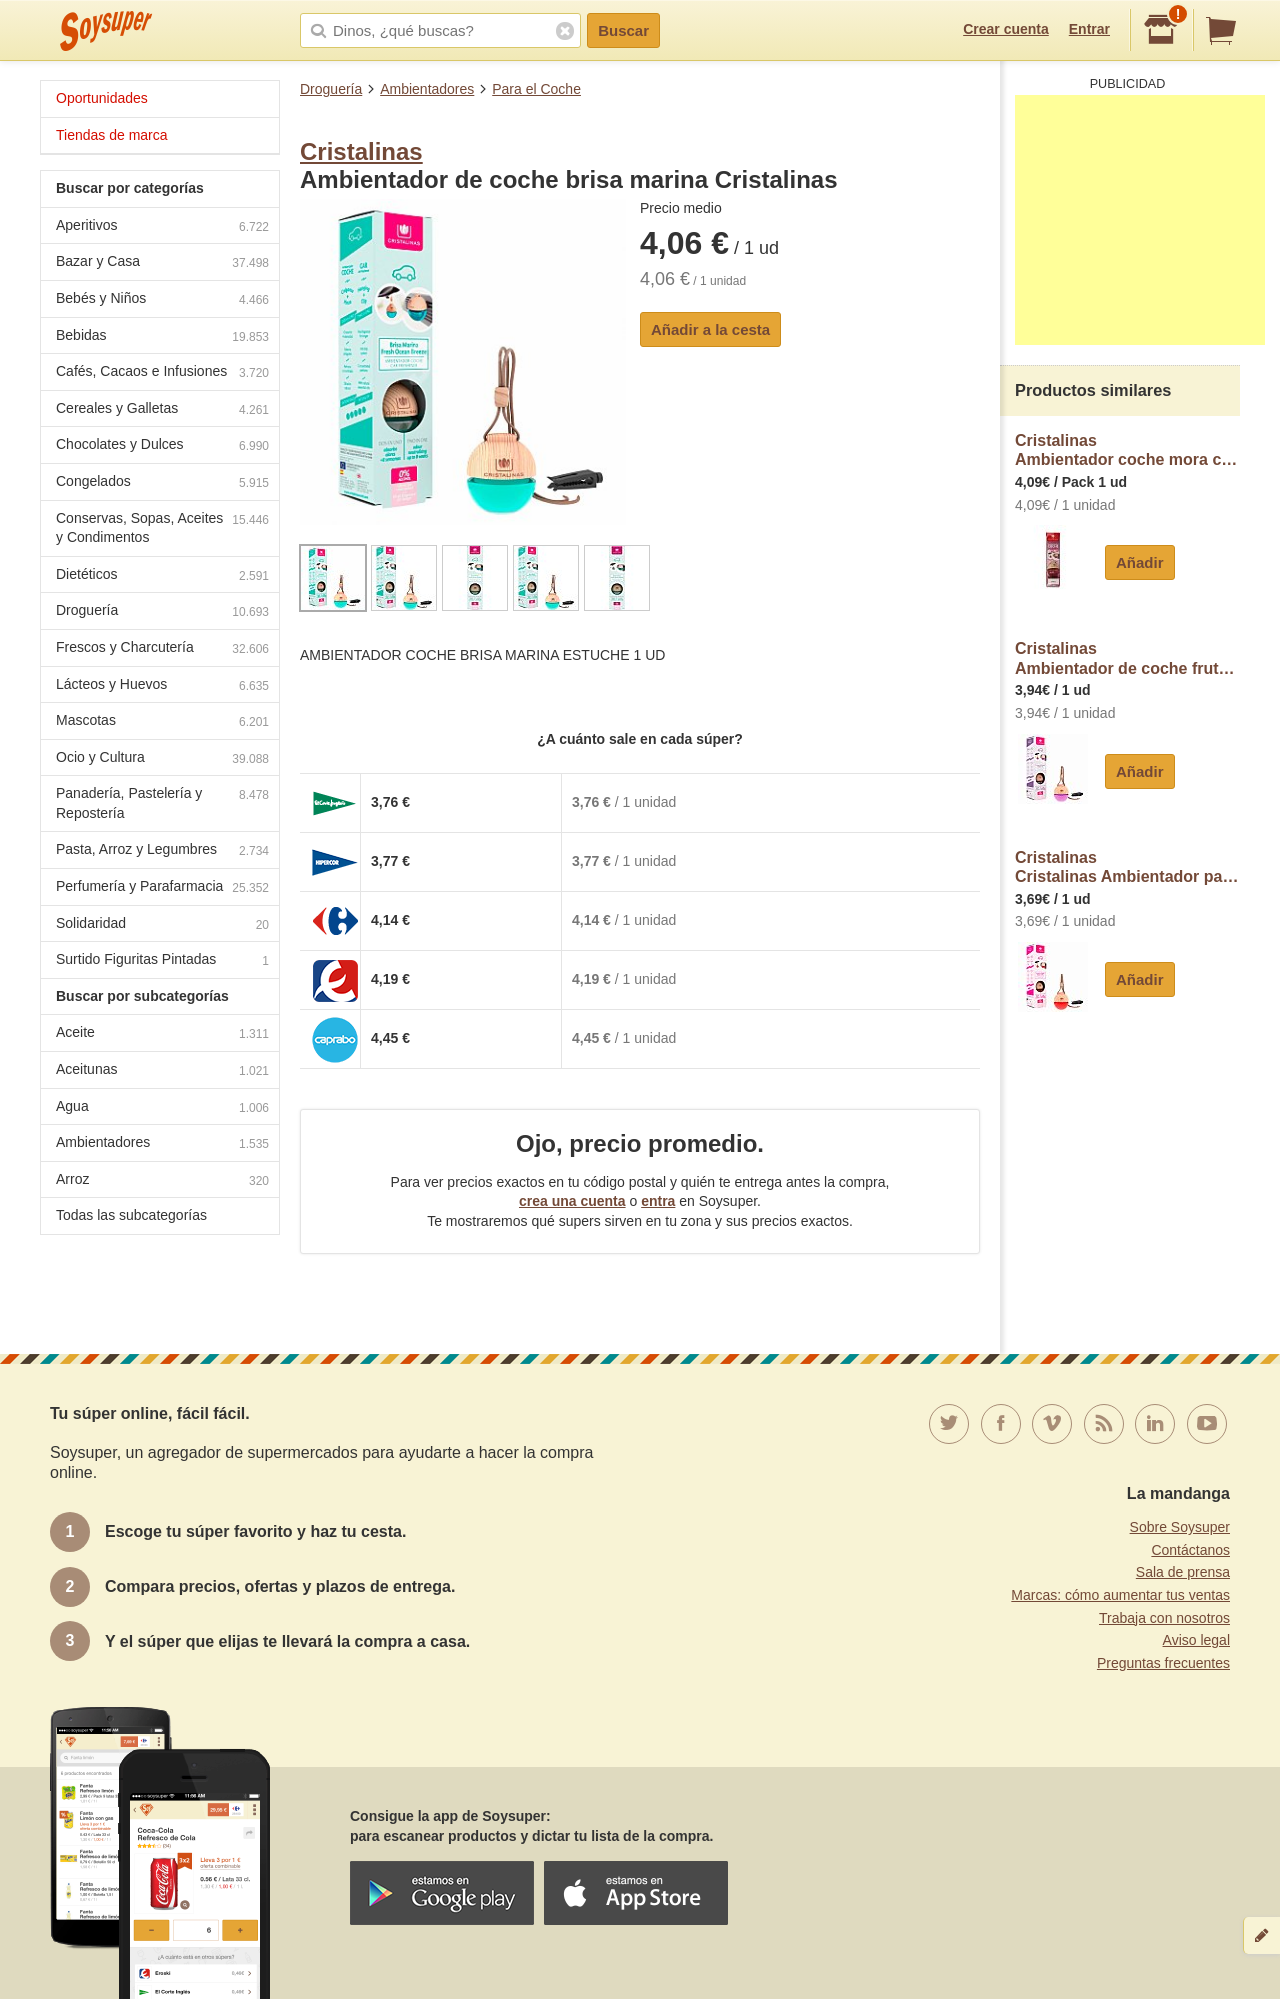  I want to click on Aviso legal, so click(1196, 1640).